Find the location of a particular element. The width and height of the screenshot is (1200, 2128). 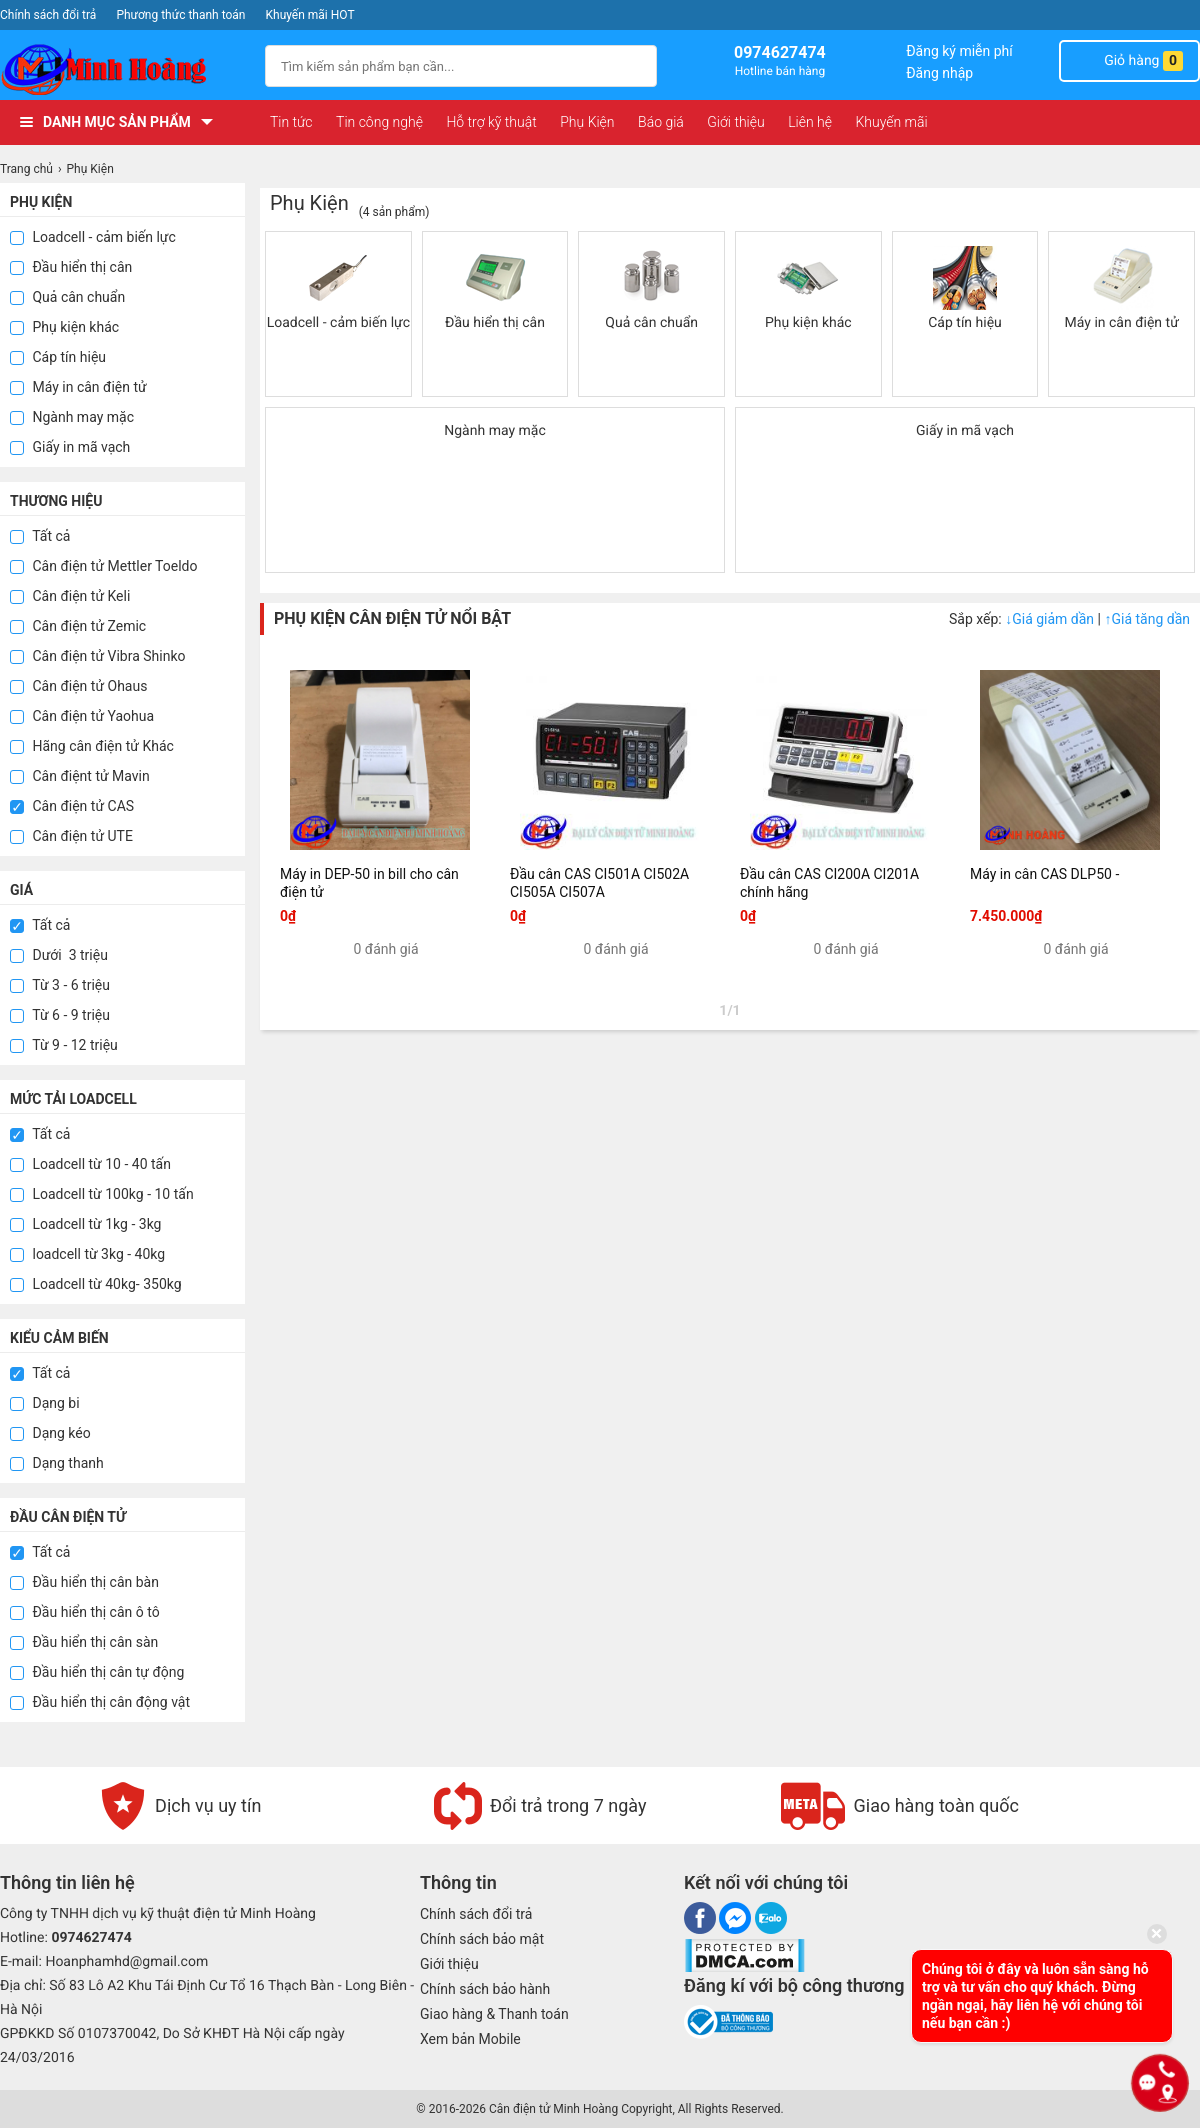

loadcell từ 3kg - 40kg is located at coordinates (87, 1254).